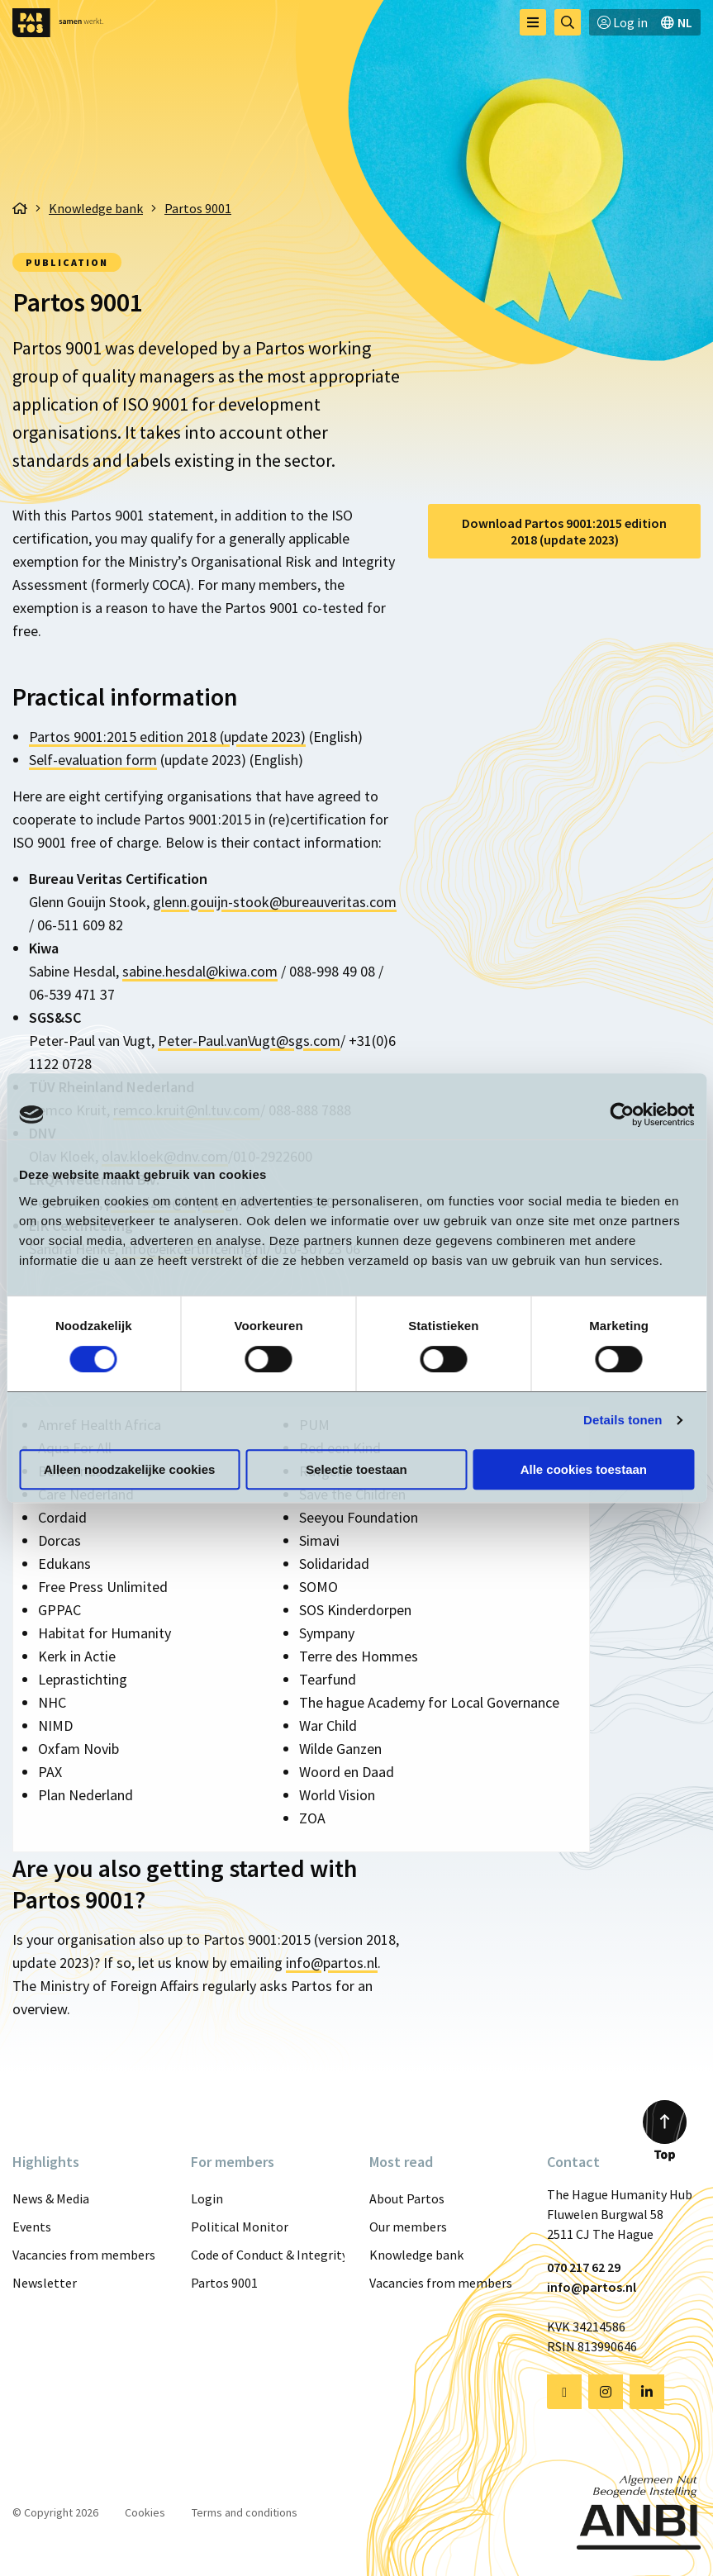  Describe the element at coordinates (249, 1040) in the screenshot. I see `Peter-Paul.vanVugt@sgs.com` at that location.